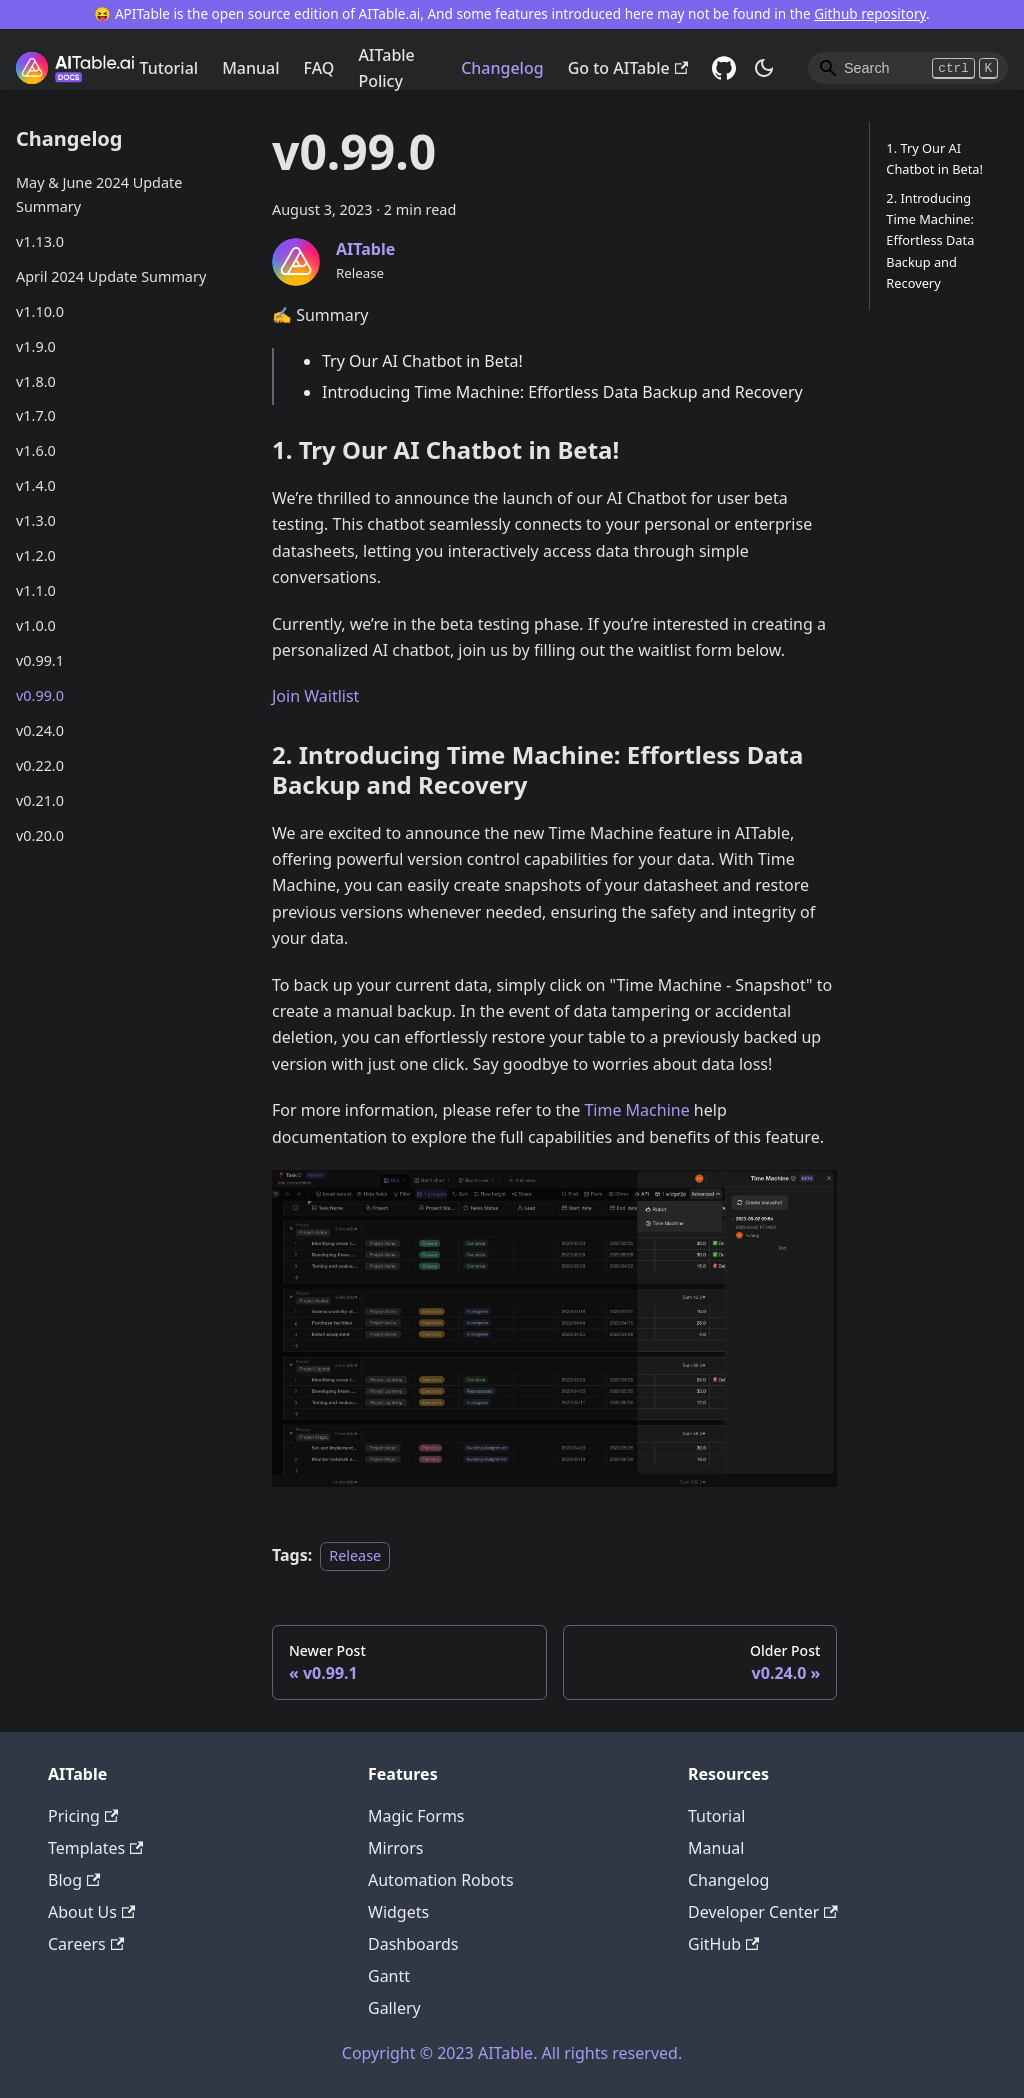  Describe the element at coordinates (91, 1912) in the screenshot. I see `About Us` at that location.